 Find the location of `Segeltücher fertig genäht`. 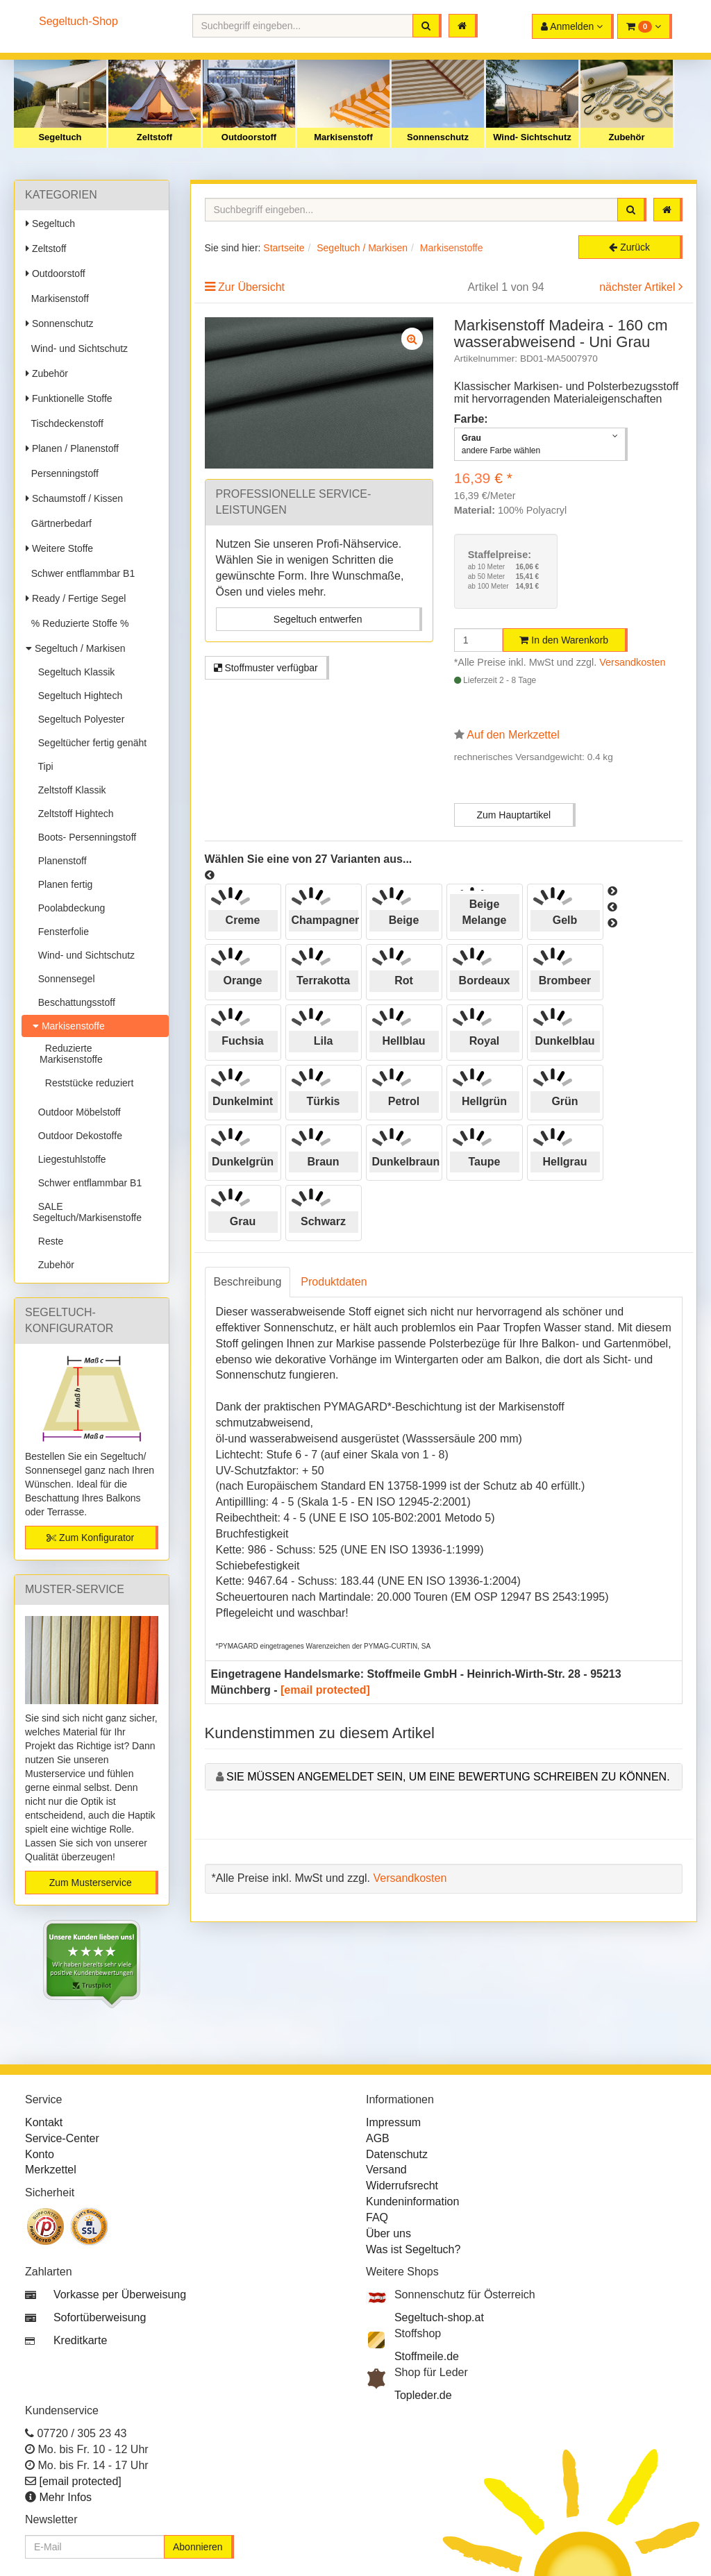

Segeltücher fertig genäht is located at coordinates (90, 742).